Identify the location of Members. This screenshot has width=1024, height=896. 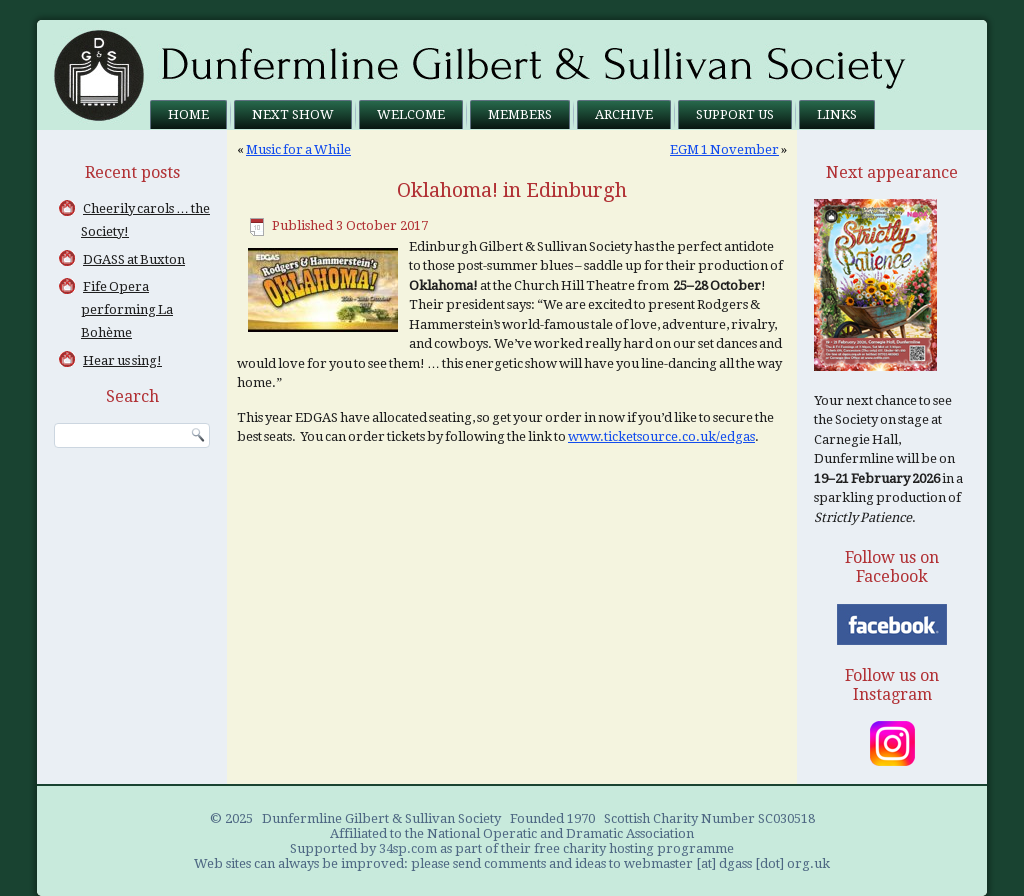
(520, 114).